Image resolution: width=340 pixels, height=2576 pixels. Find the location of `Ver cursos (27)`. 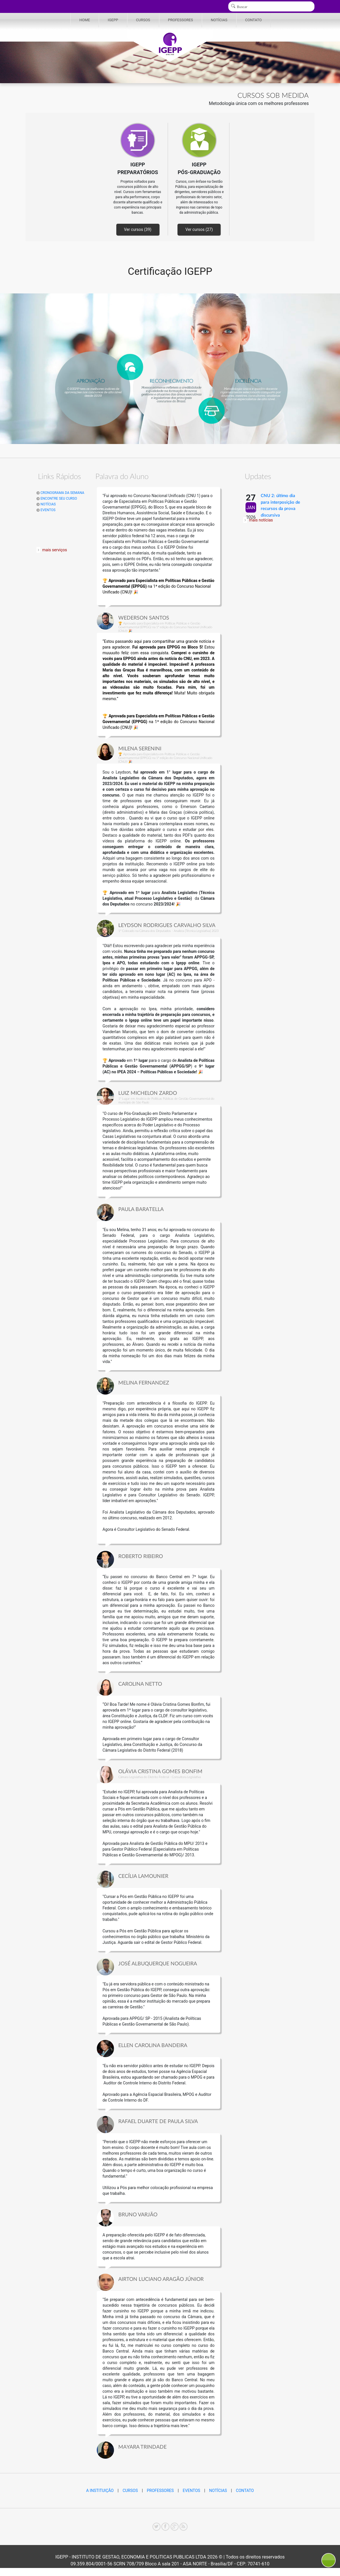

Ver cursos (27) is located at coordinates (199, 229).